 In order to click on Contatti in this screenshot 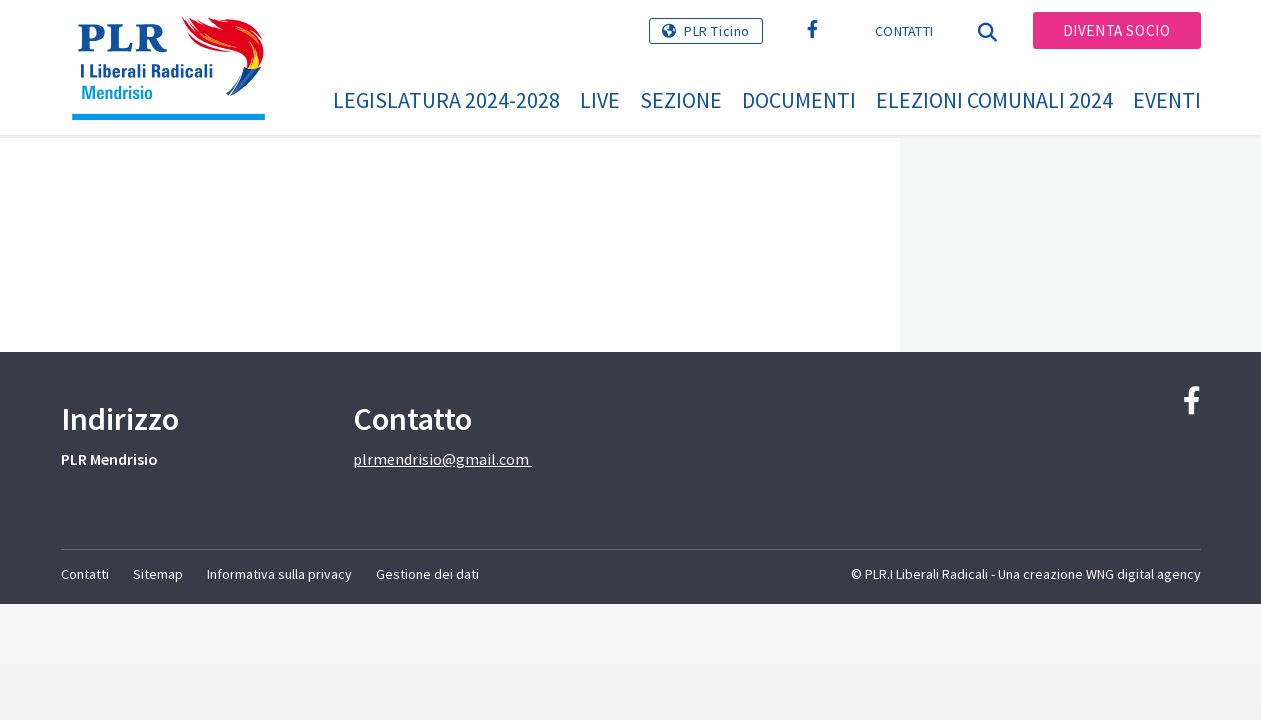, I will do `click(904, 31)`.